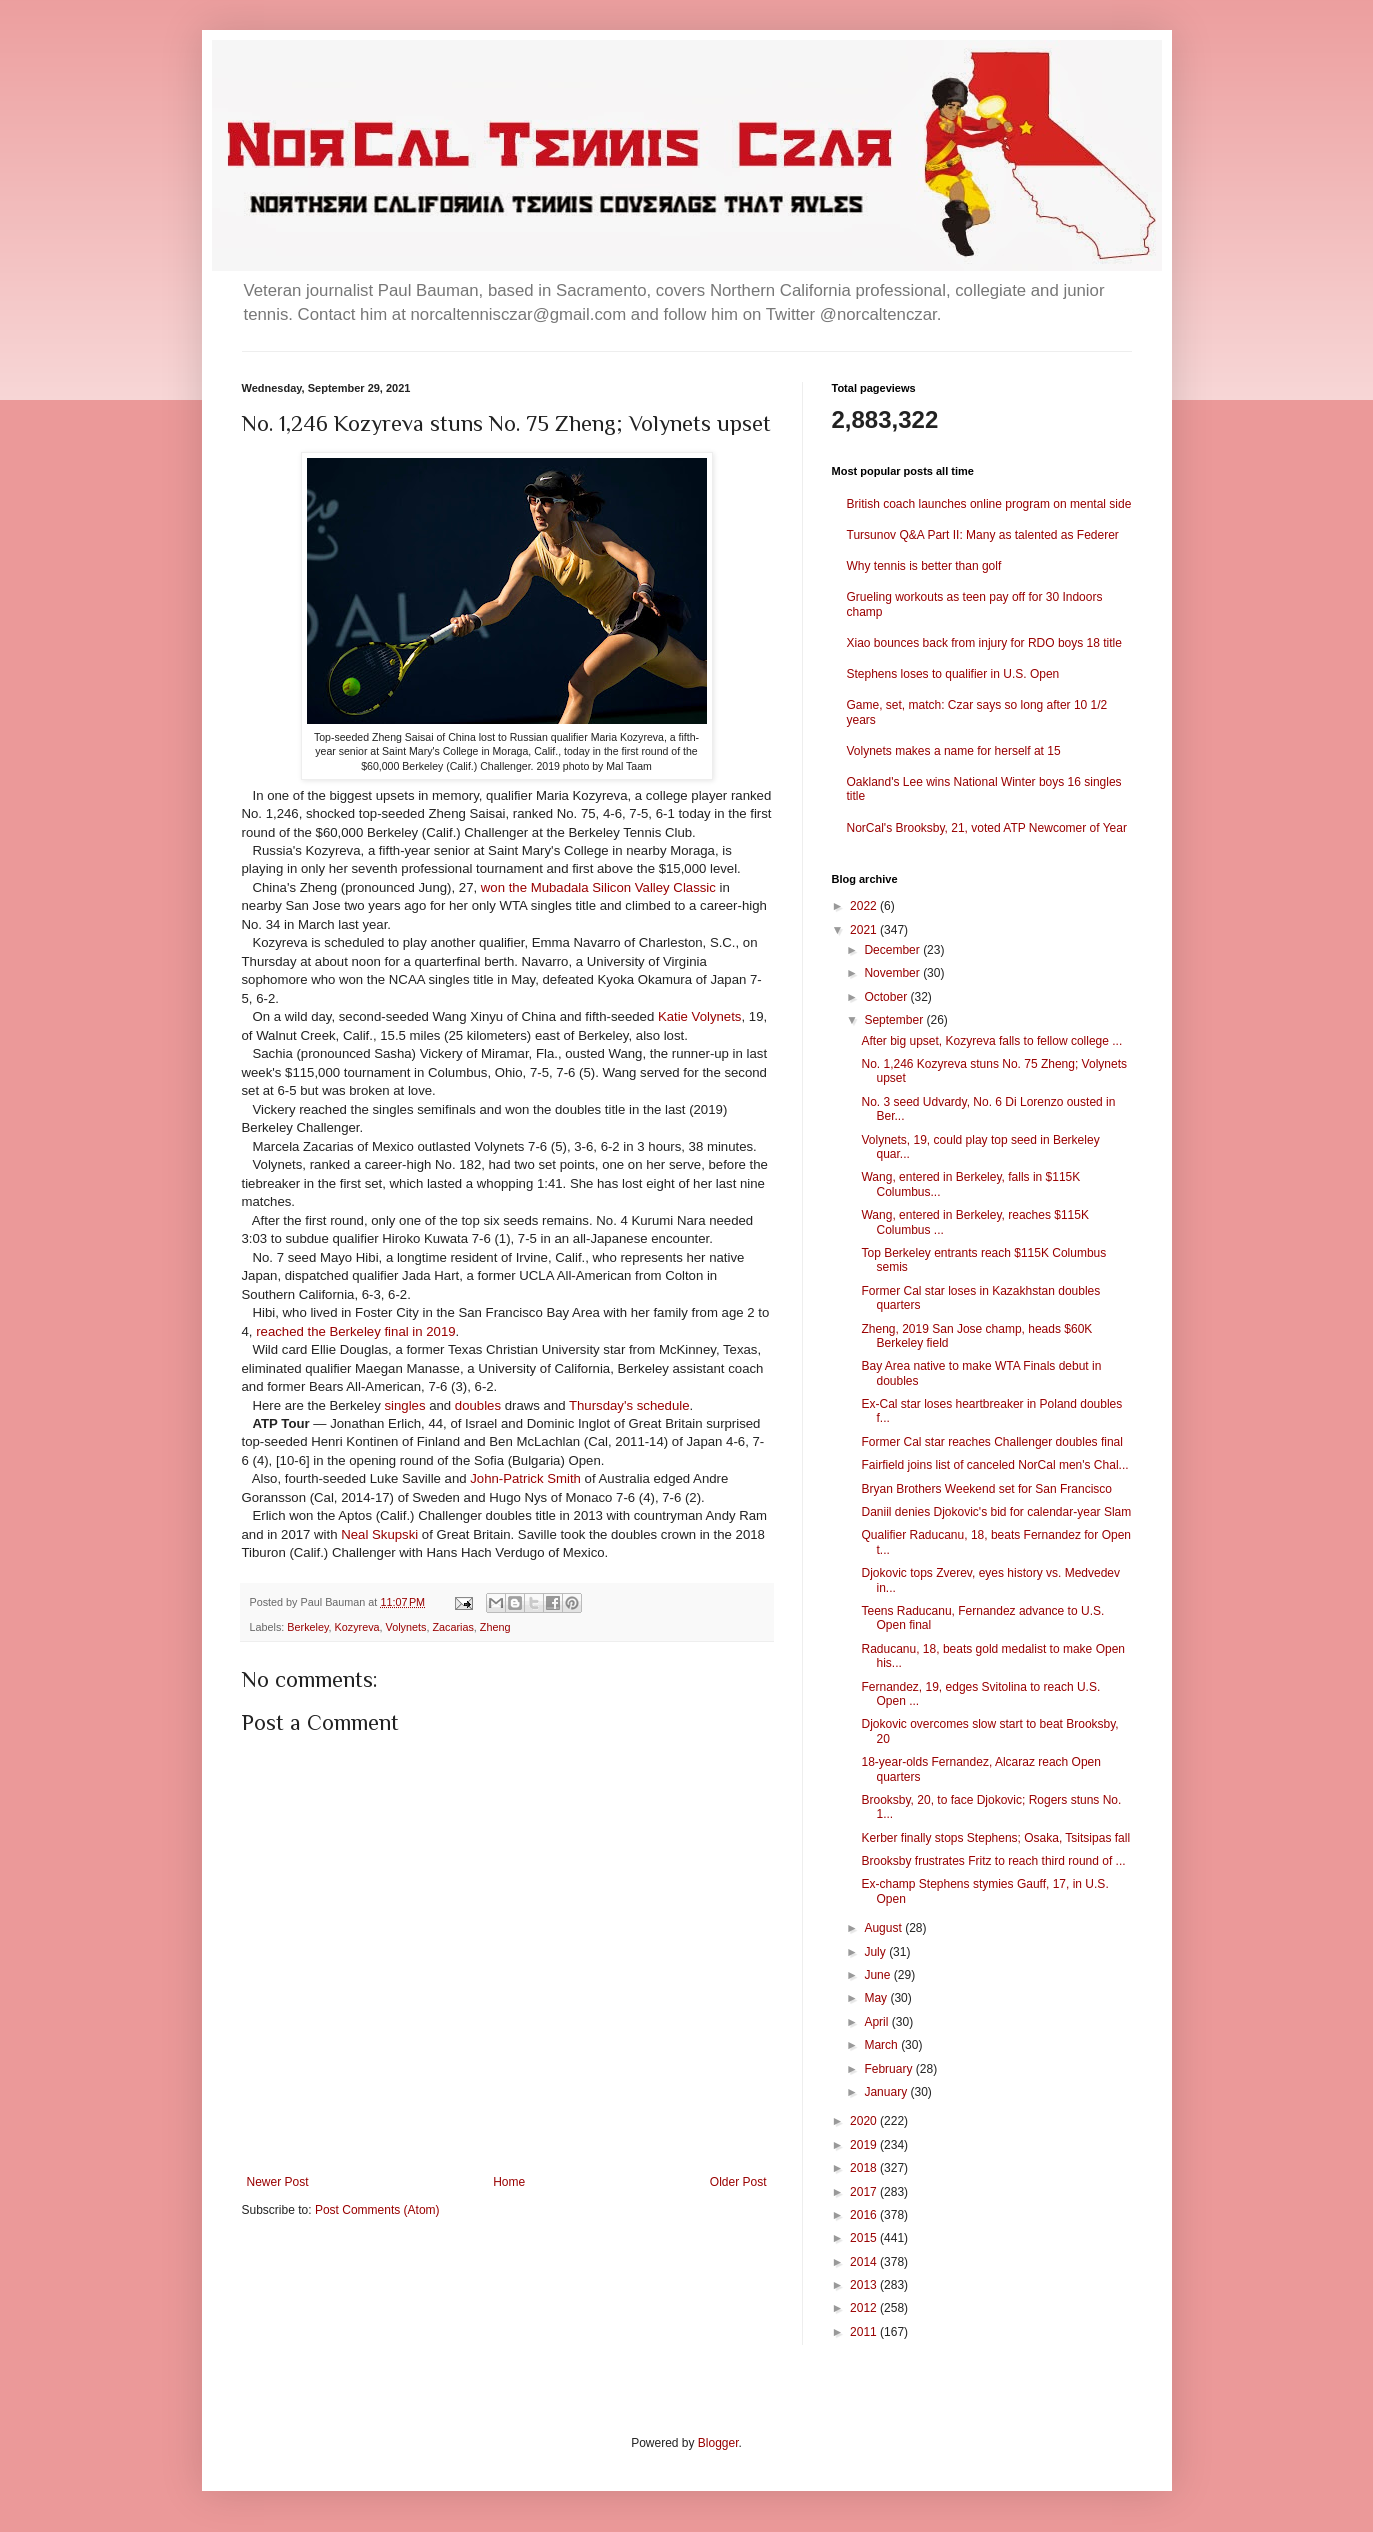  I want to click on December, so click(893, 950).